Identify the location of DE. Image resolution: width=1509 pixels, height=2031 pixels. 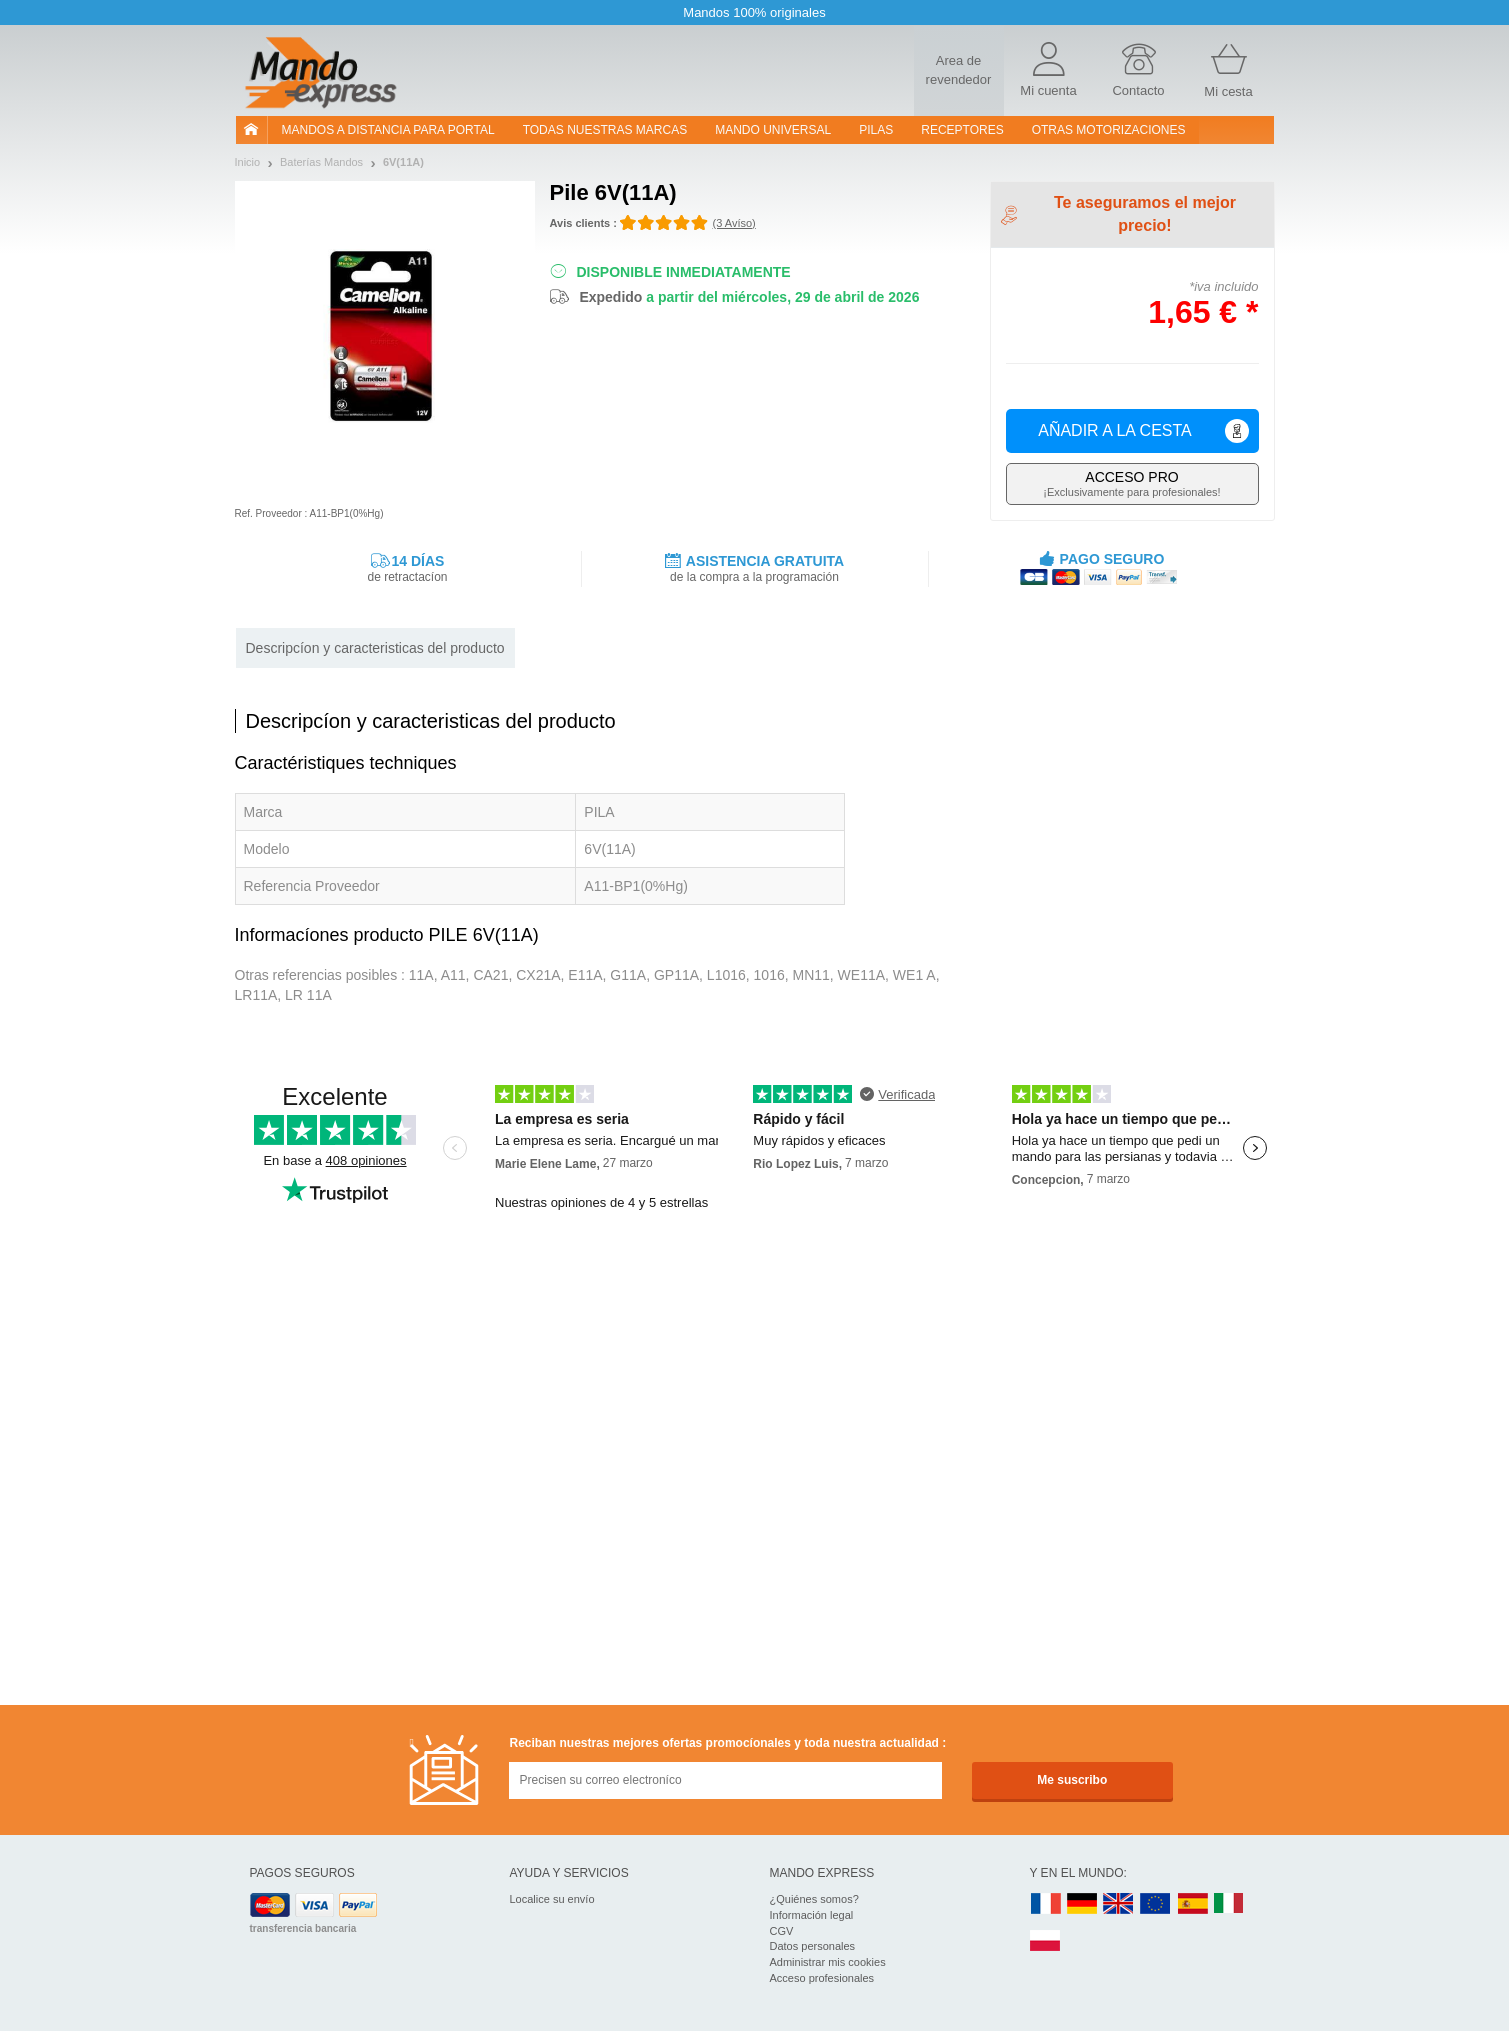
(1082, 1904).